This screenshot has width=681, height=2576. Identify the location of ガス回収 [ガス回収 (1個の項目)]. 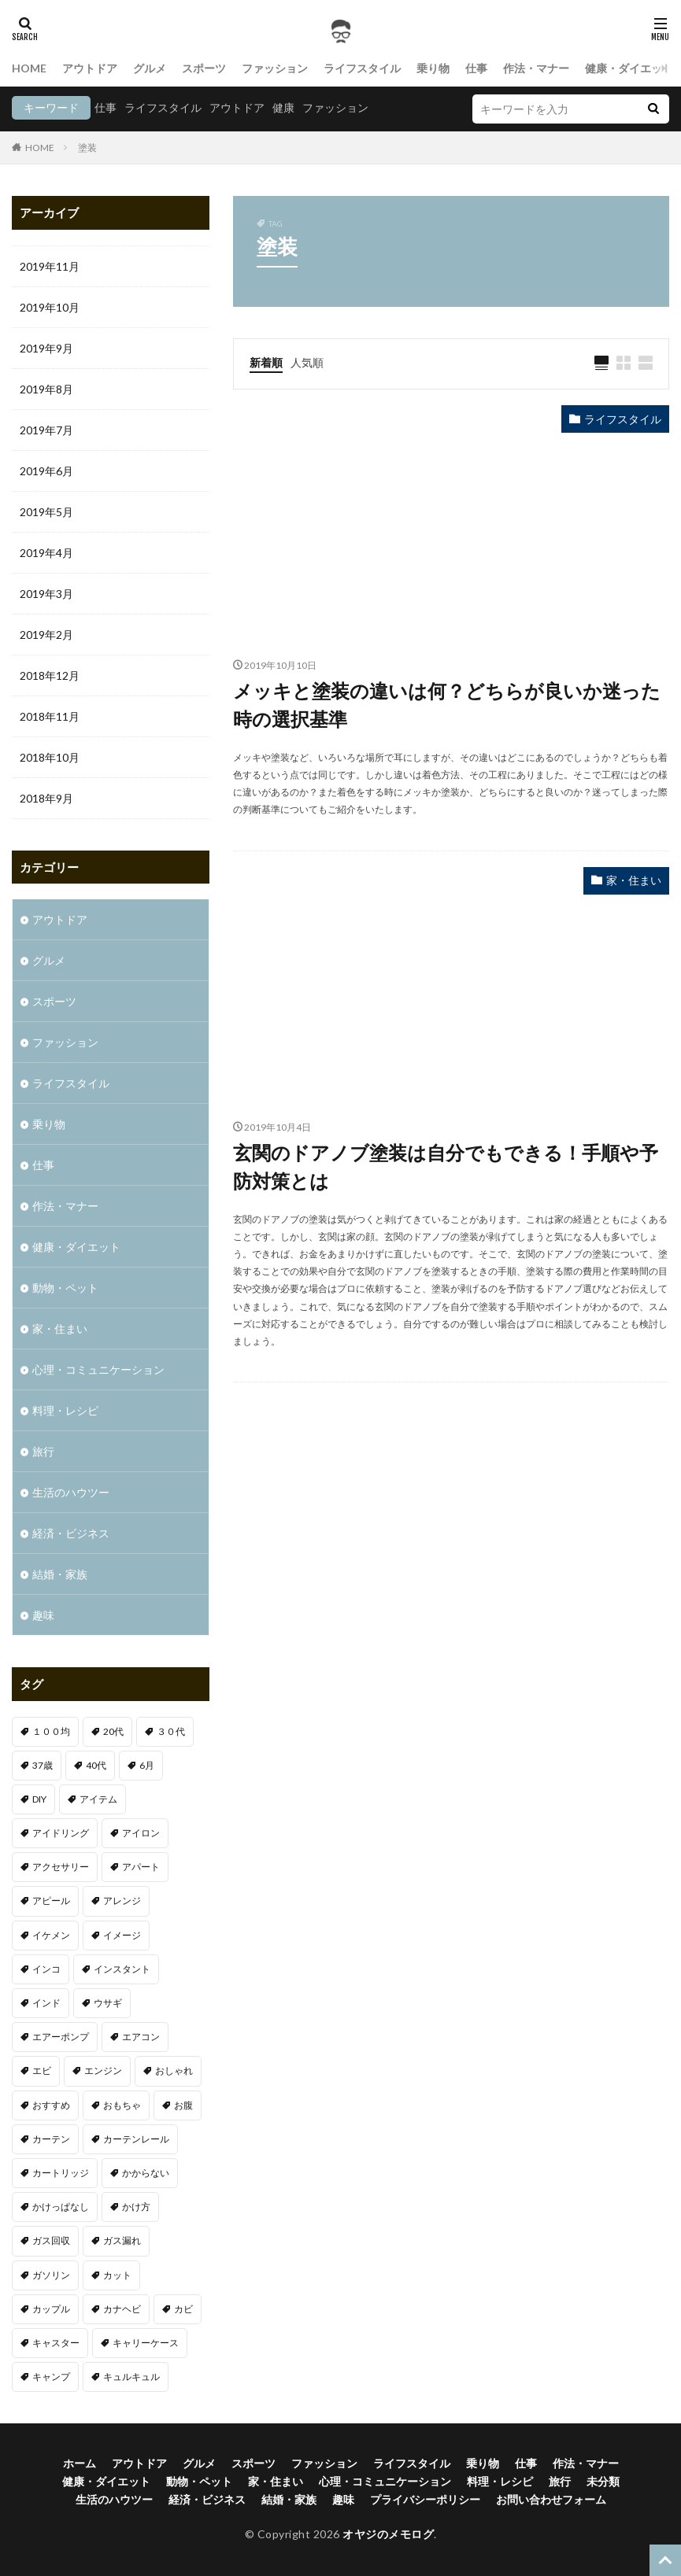
(51, 2240).